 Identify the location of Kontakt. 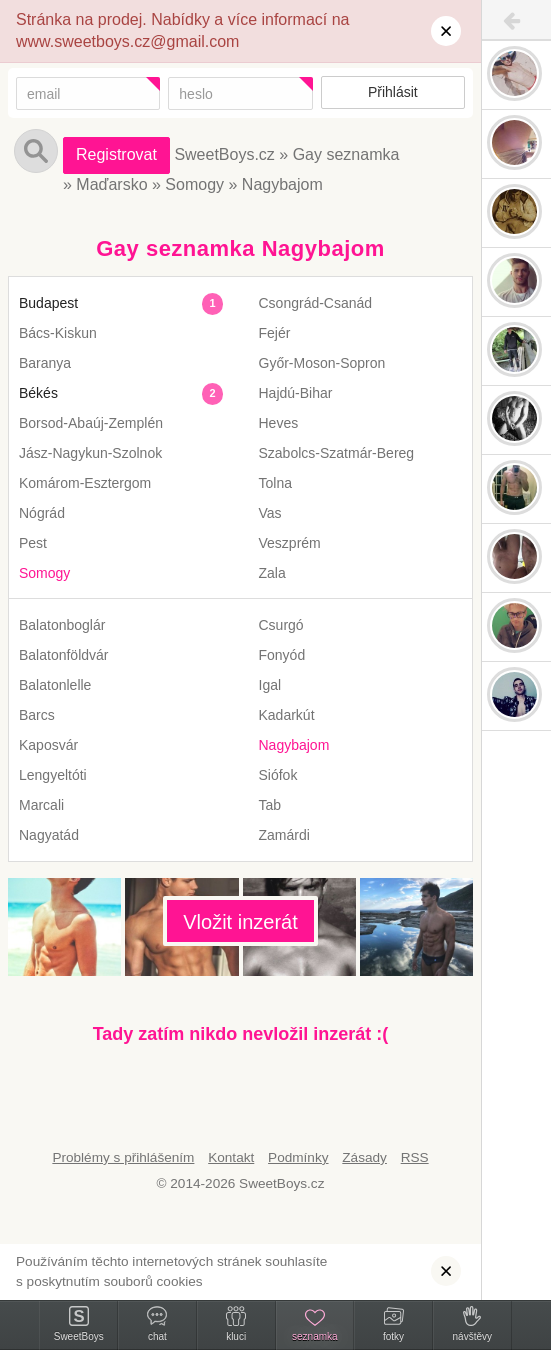
(231, 1157).